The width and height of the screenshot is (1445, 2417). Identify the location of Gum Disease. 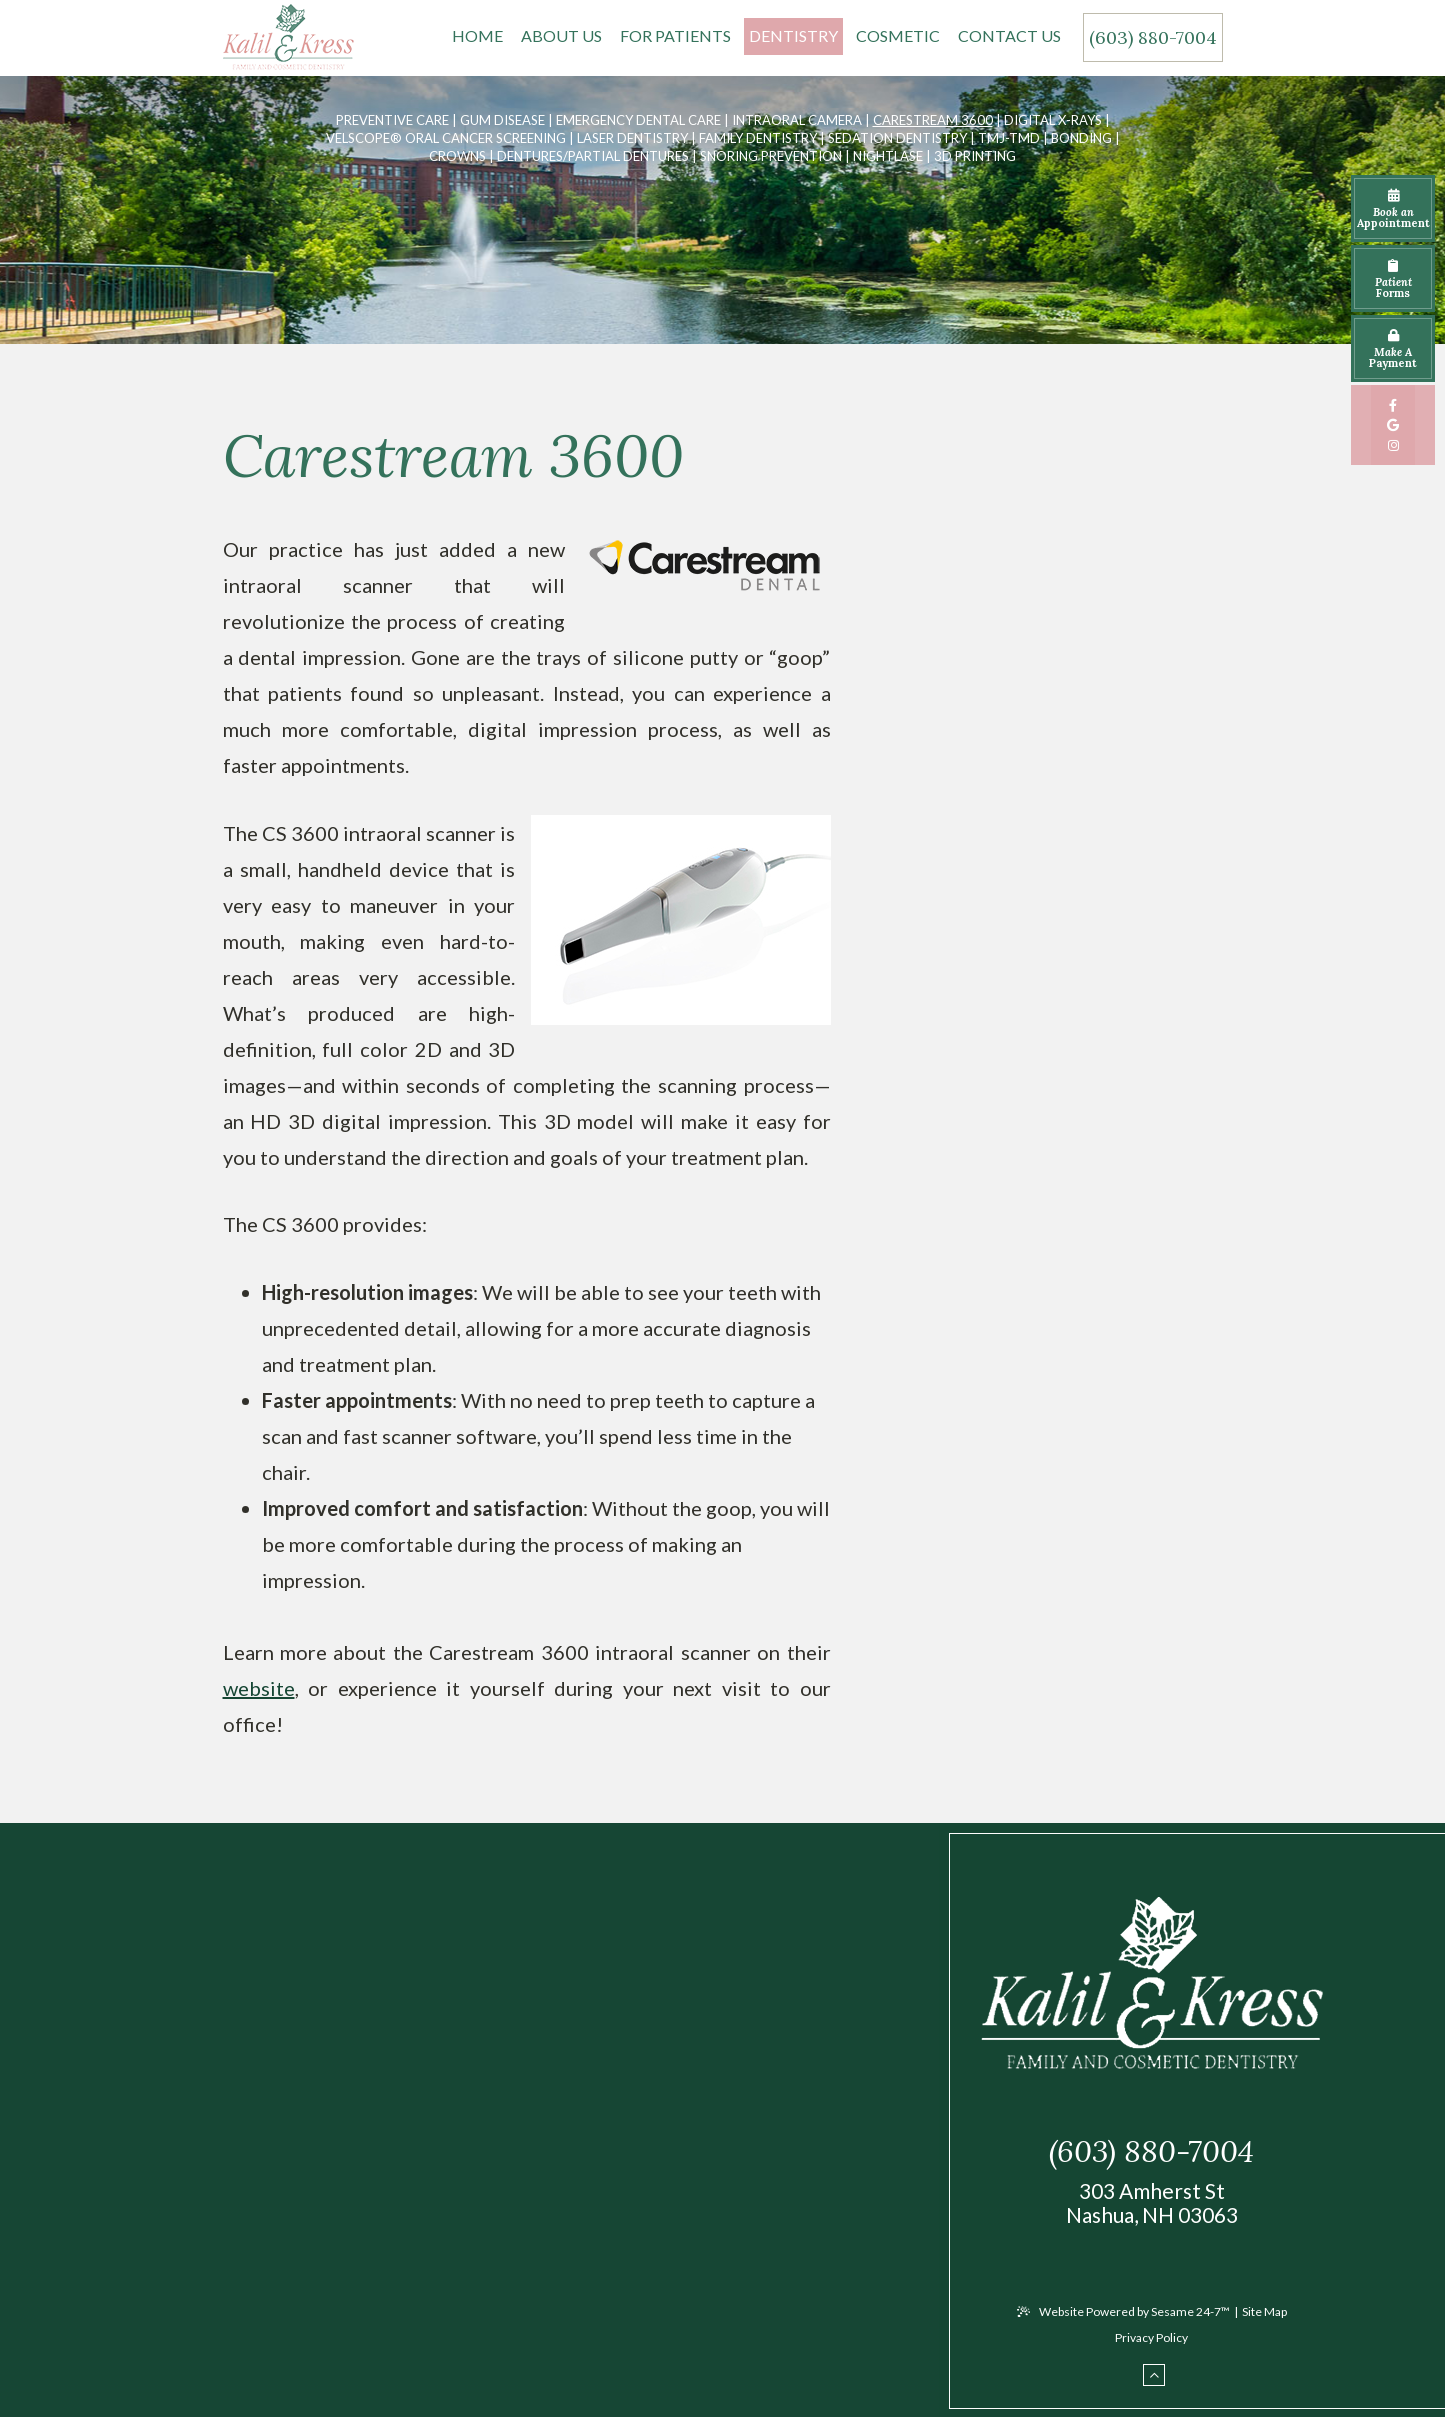
(502, 120).